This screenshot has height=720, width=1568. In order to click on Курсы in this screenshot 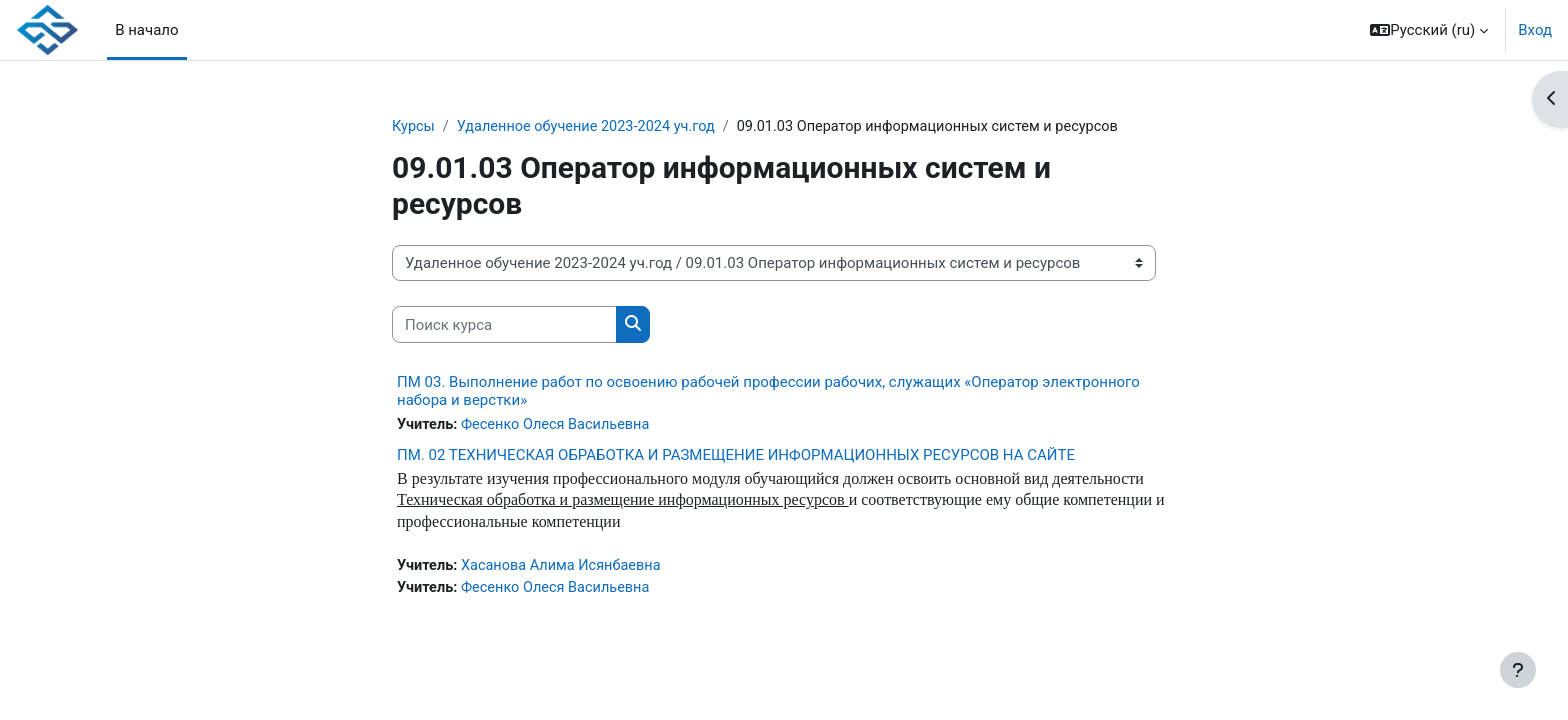, I will do `click(414, 127)`.